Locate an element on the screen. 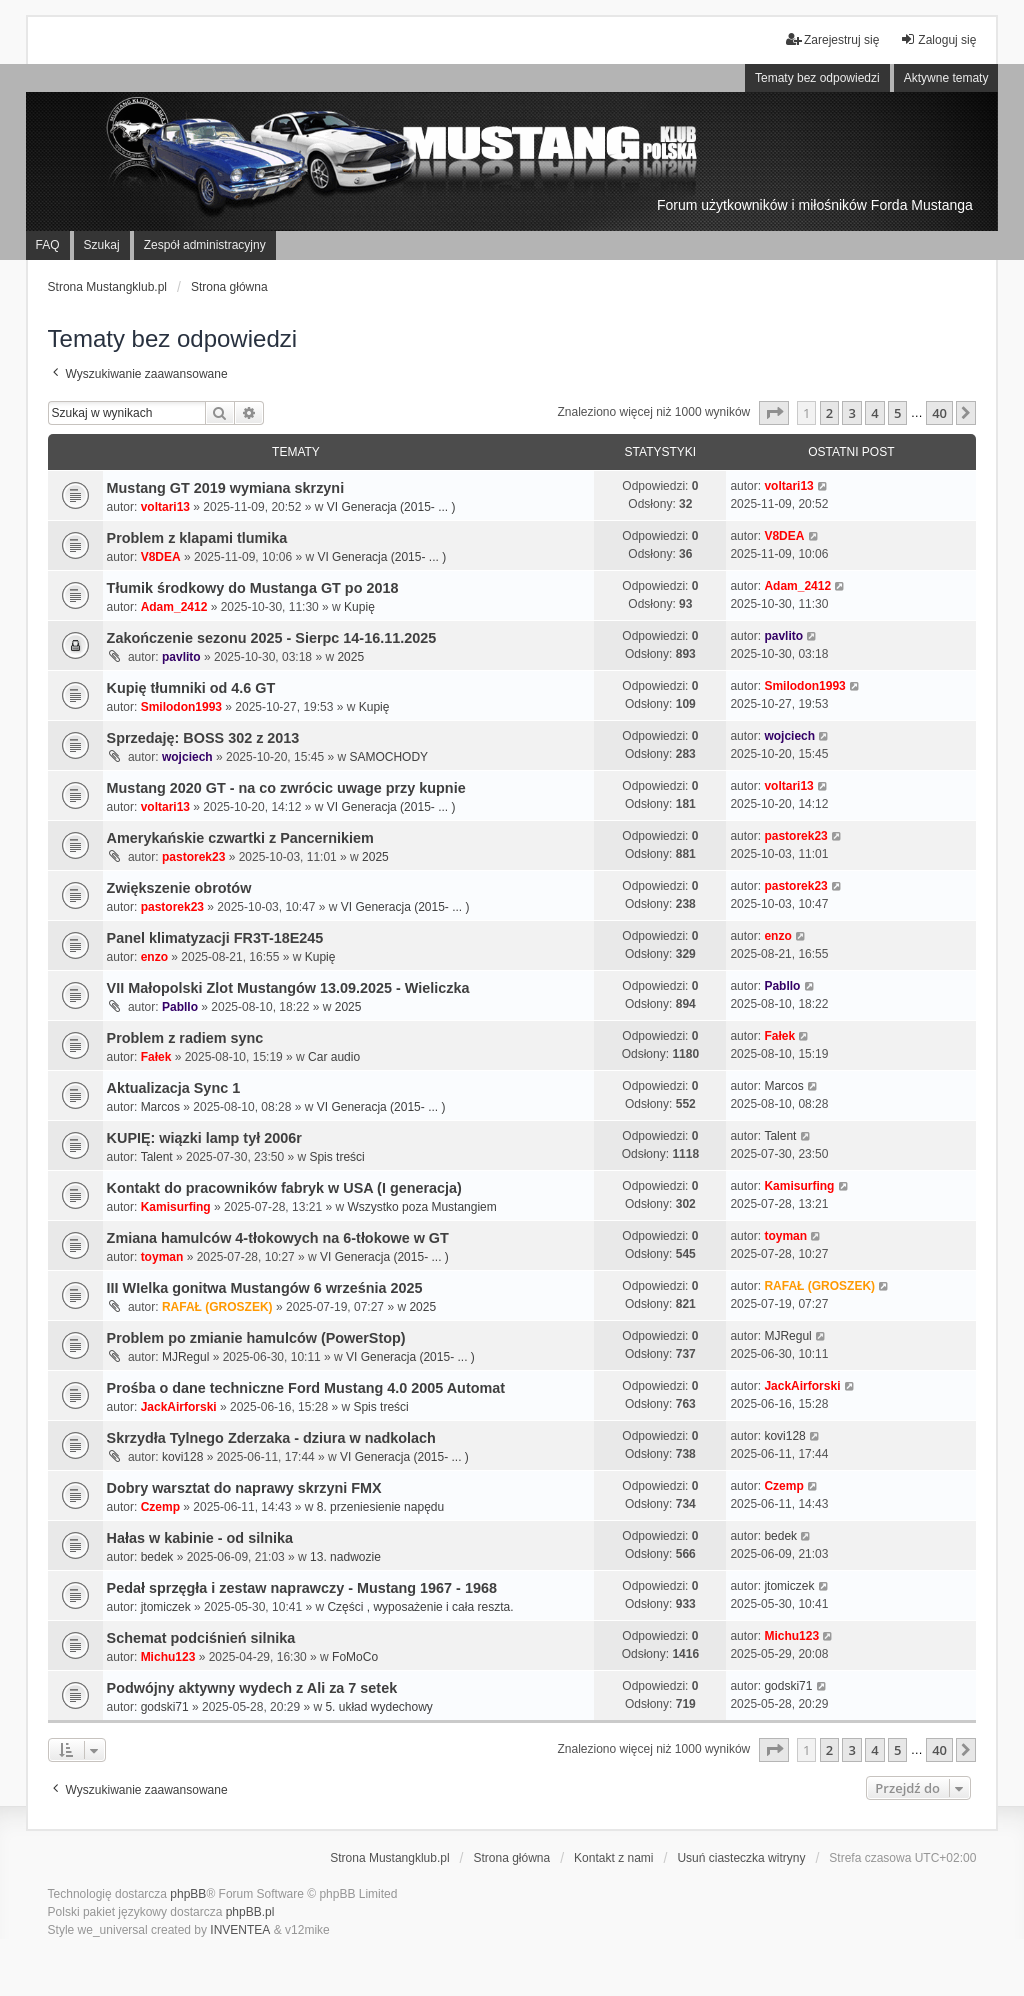 This screenshot has height=1996, width=1024. Smilodon1993 is located at coordinates (181, 707).